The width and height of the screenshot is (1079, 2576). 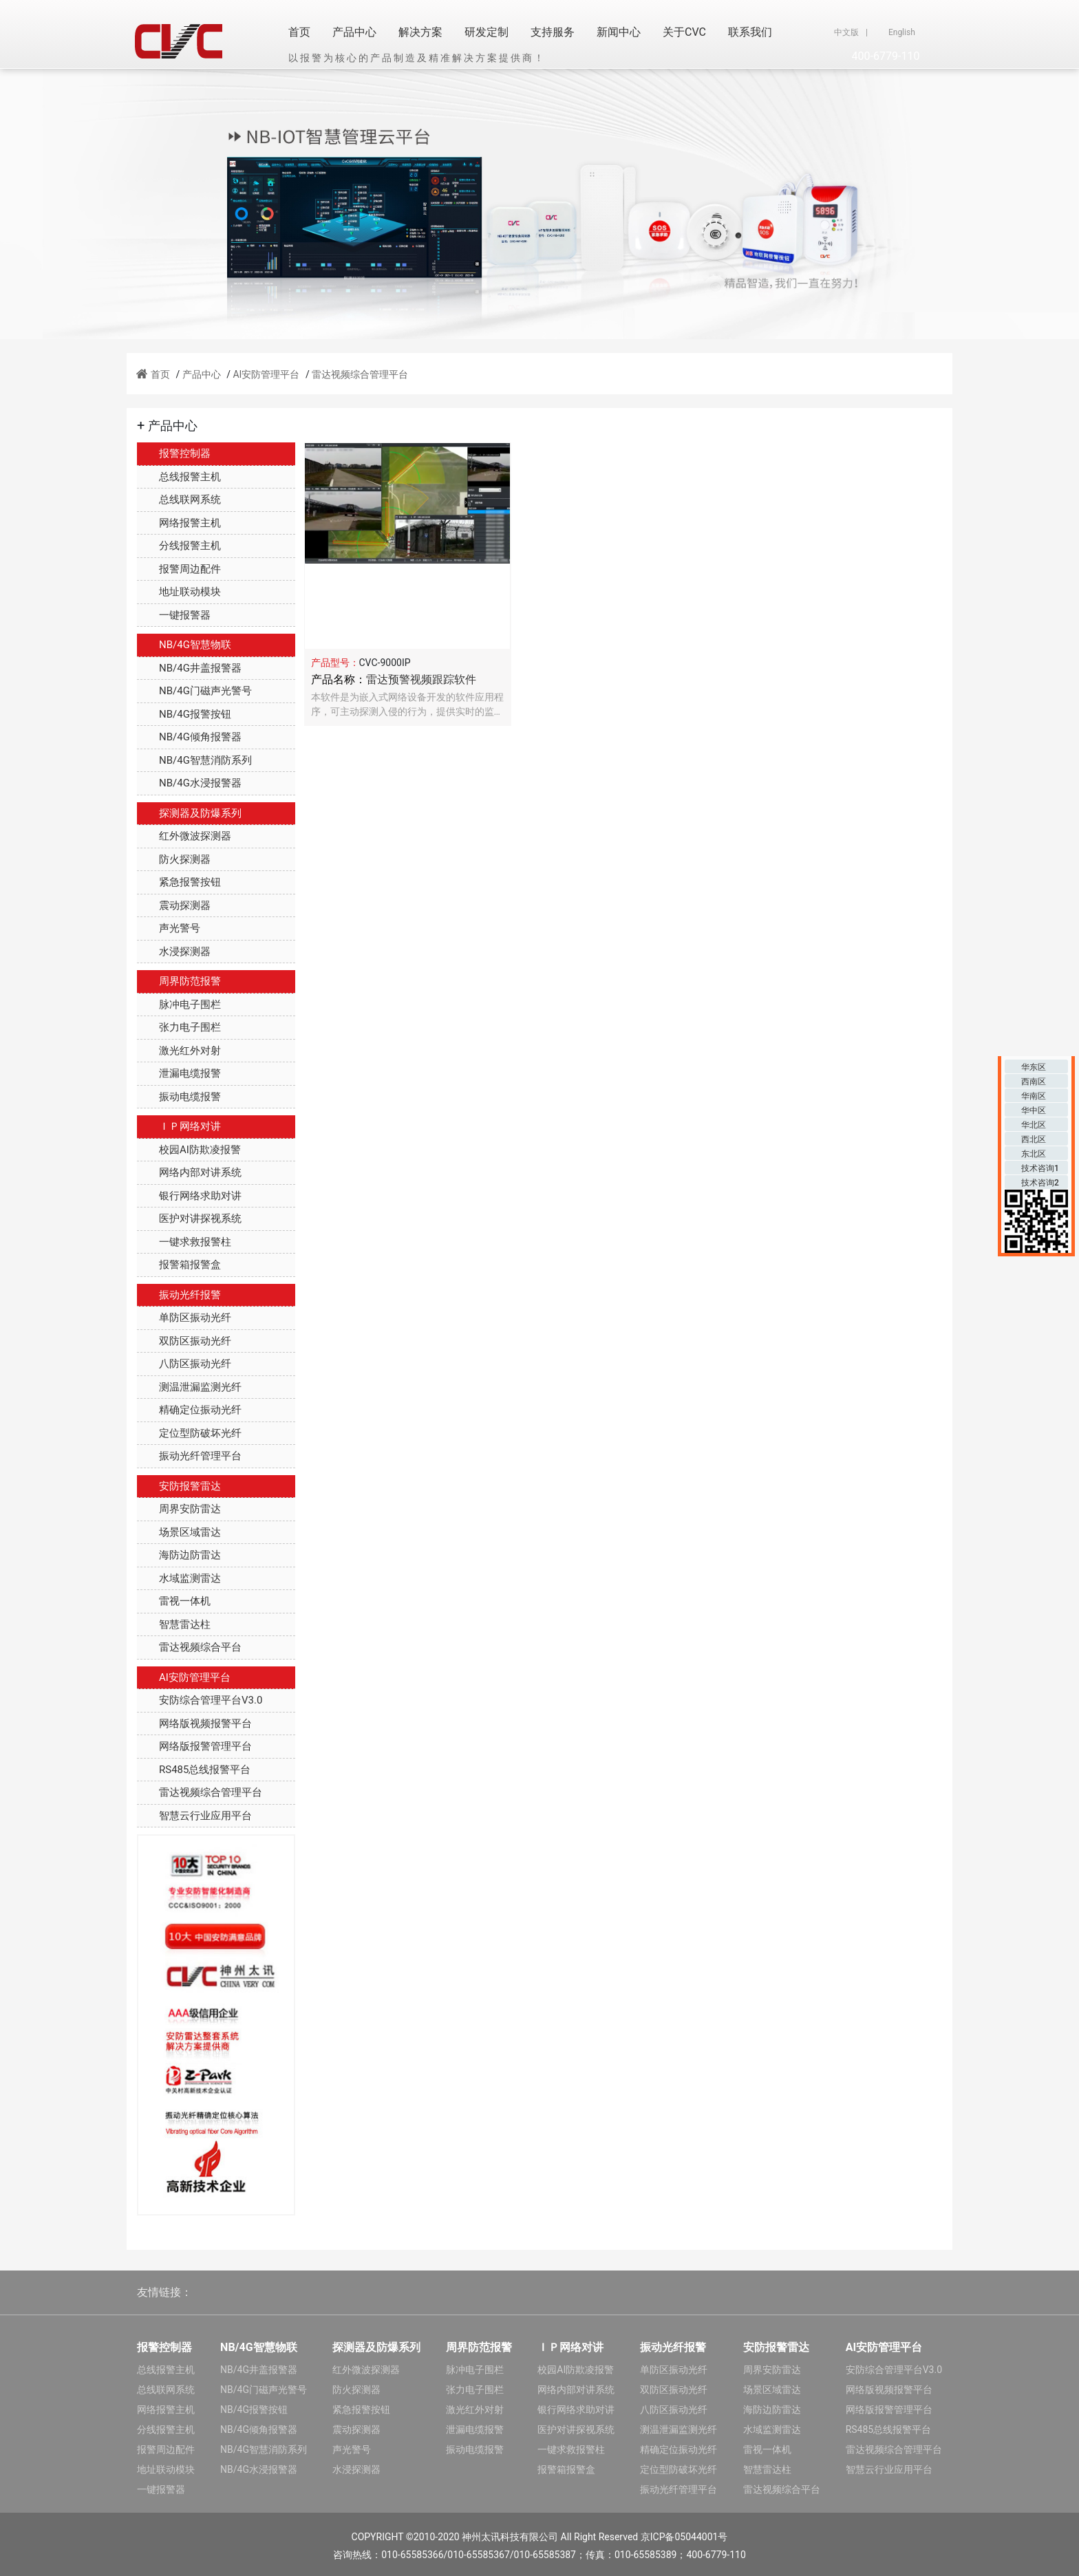 I want to click on 中文版, so click(x=846, y=32).